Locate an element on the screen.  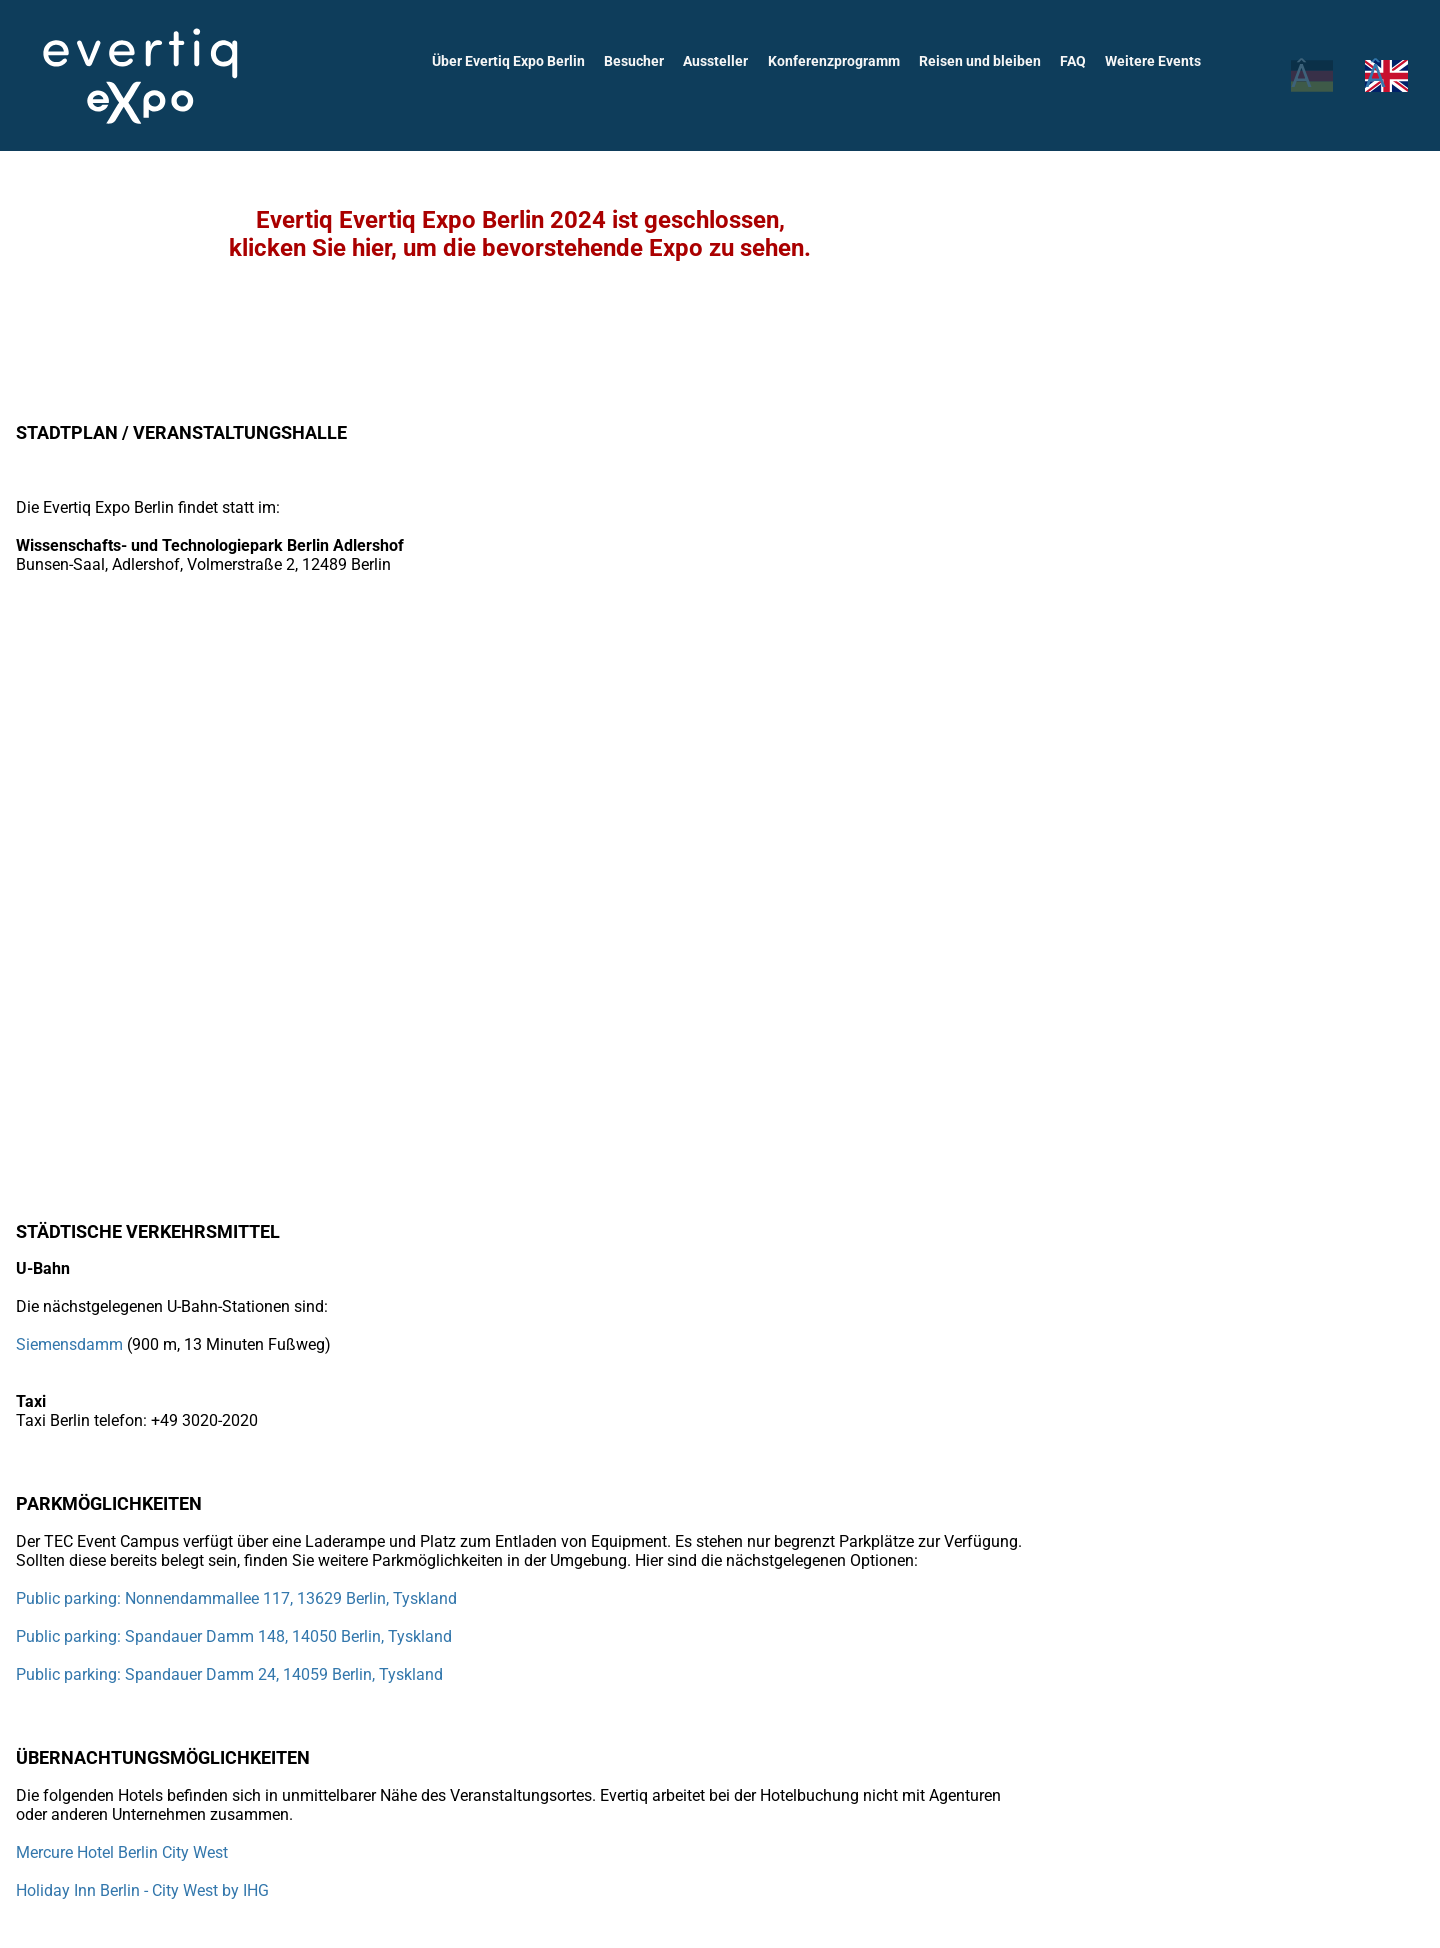
Siemensdamm is located at coordinates (69, 1344).